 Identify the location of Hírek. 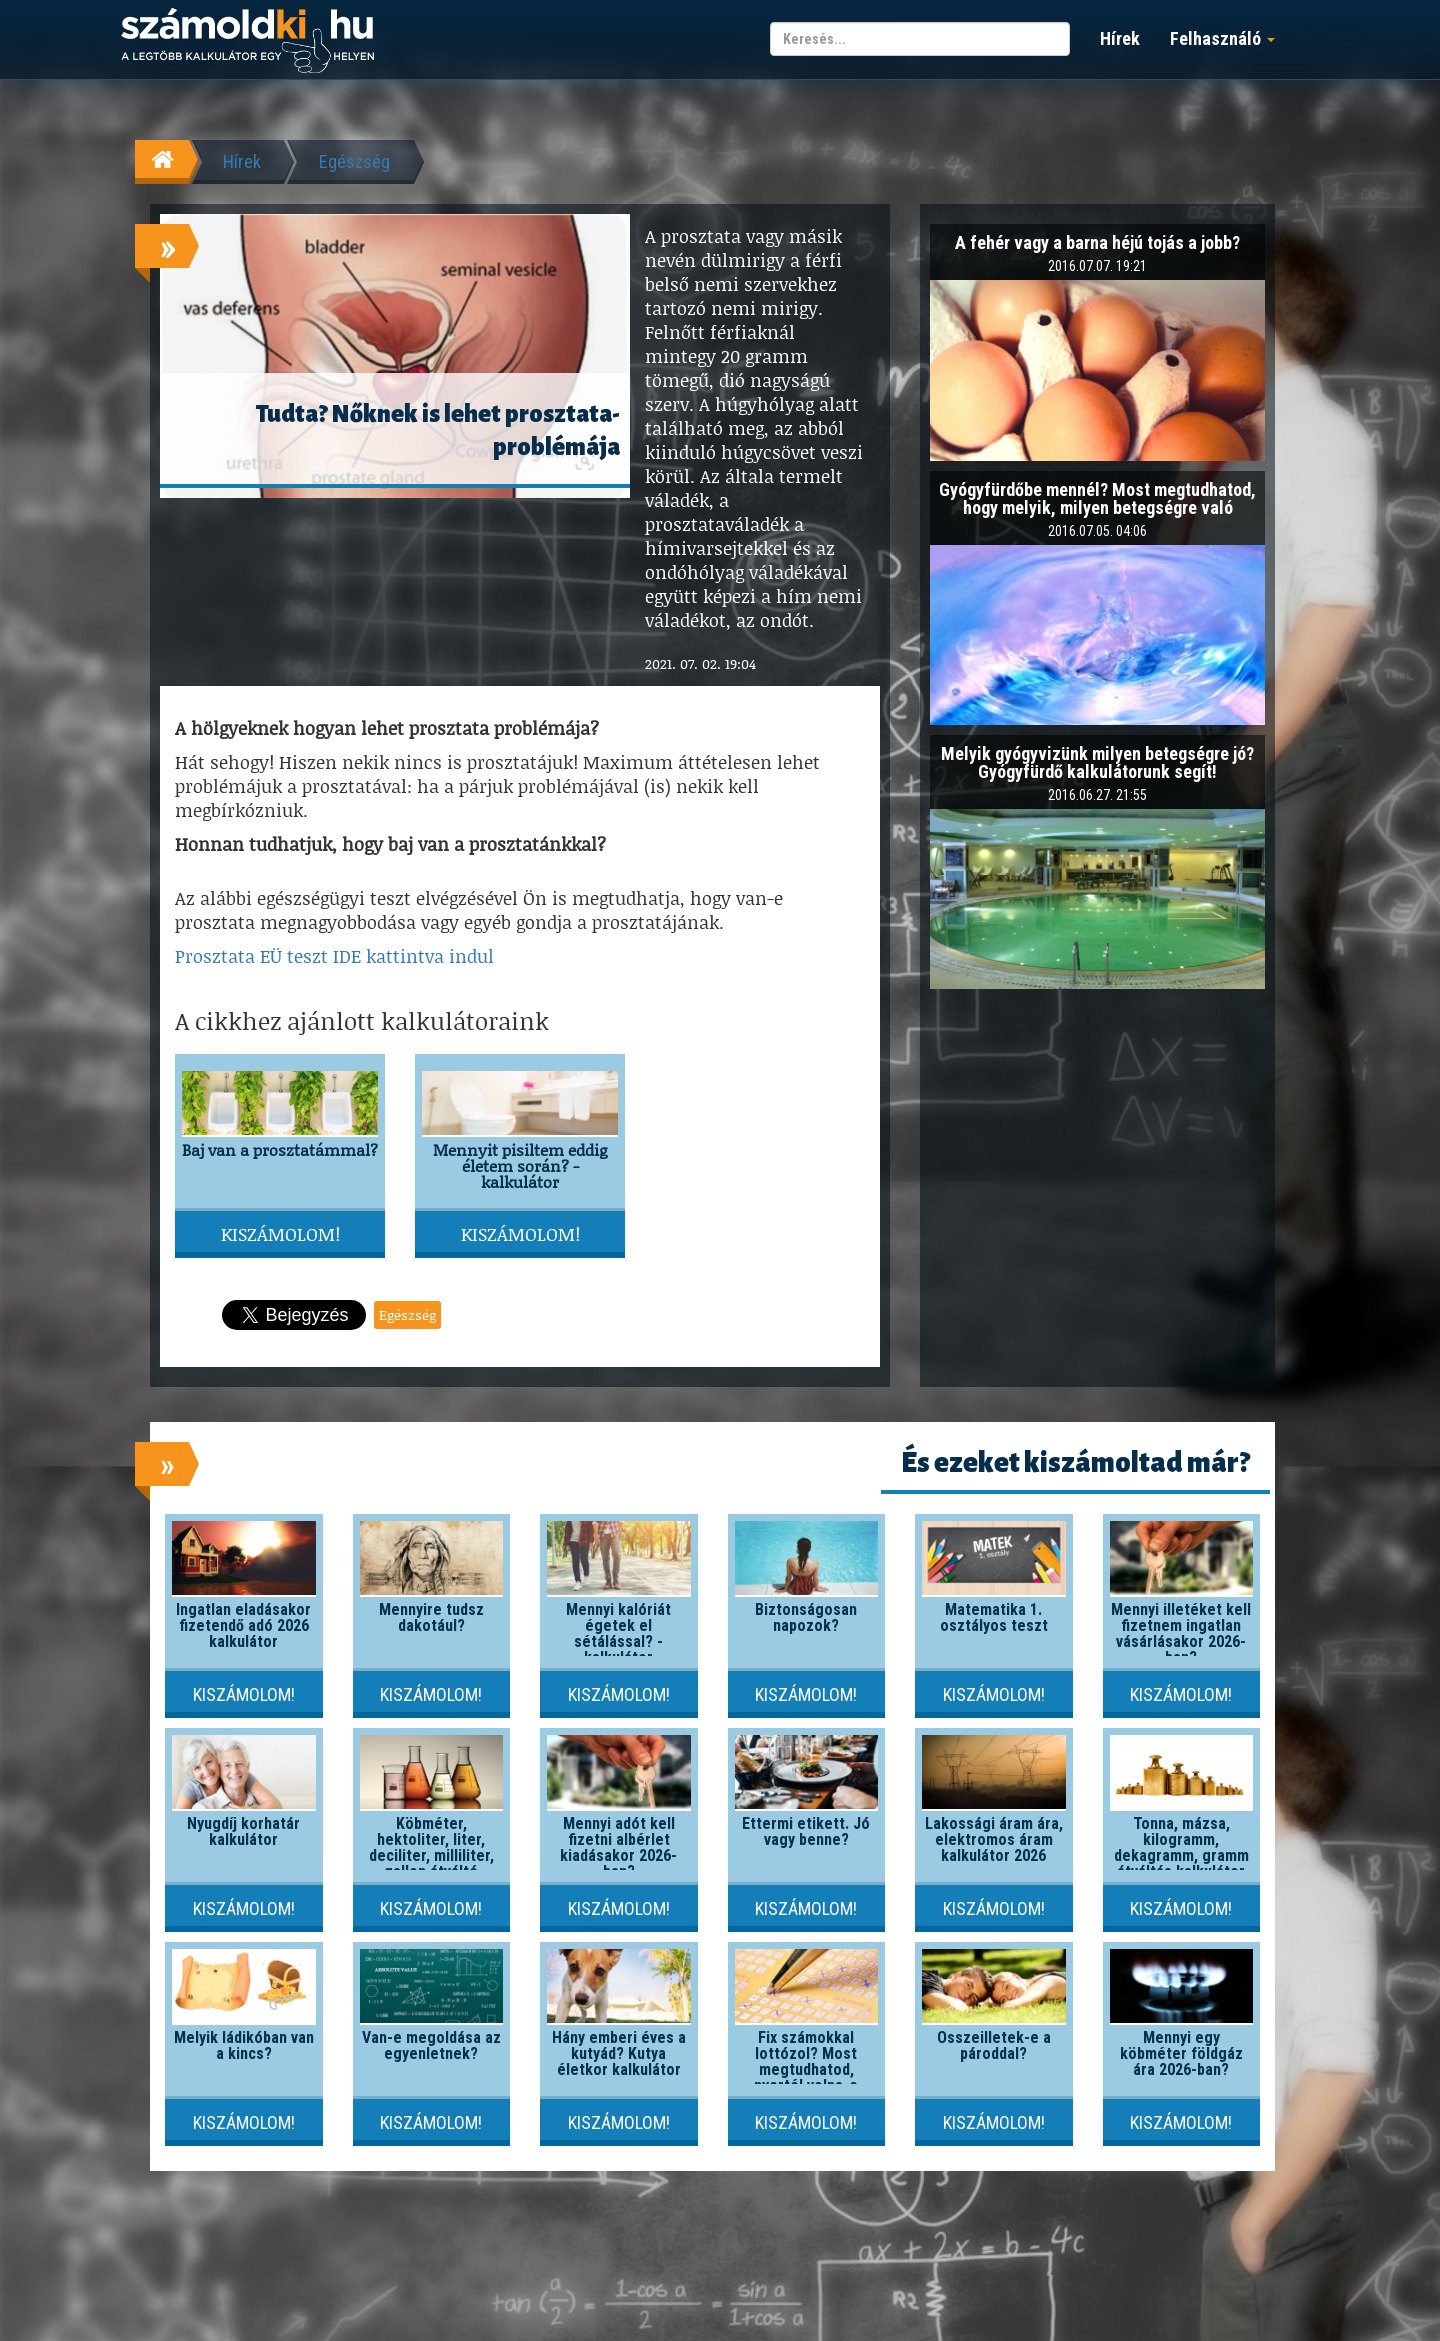
(1120, 38).